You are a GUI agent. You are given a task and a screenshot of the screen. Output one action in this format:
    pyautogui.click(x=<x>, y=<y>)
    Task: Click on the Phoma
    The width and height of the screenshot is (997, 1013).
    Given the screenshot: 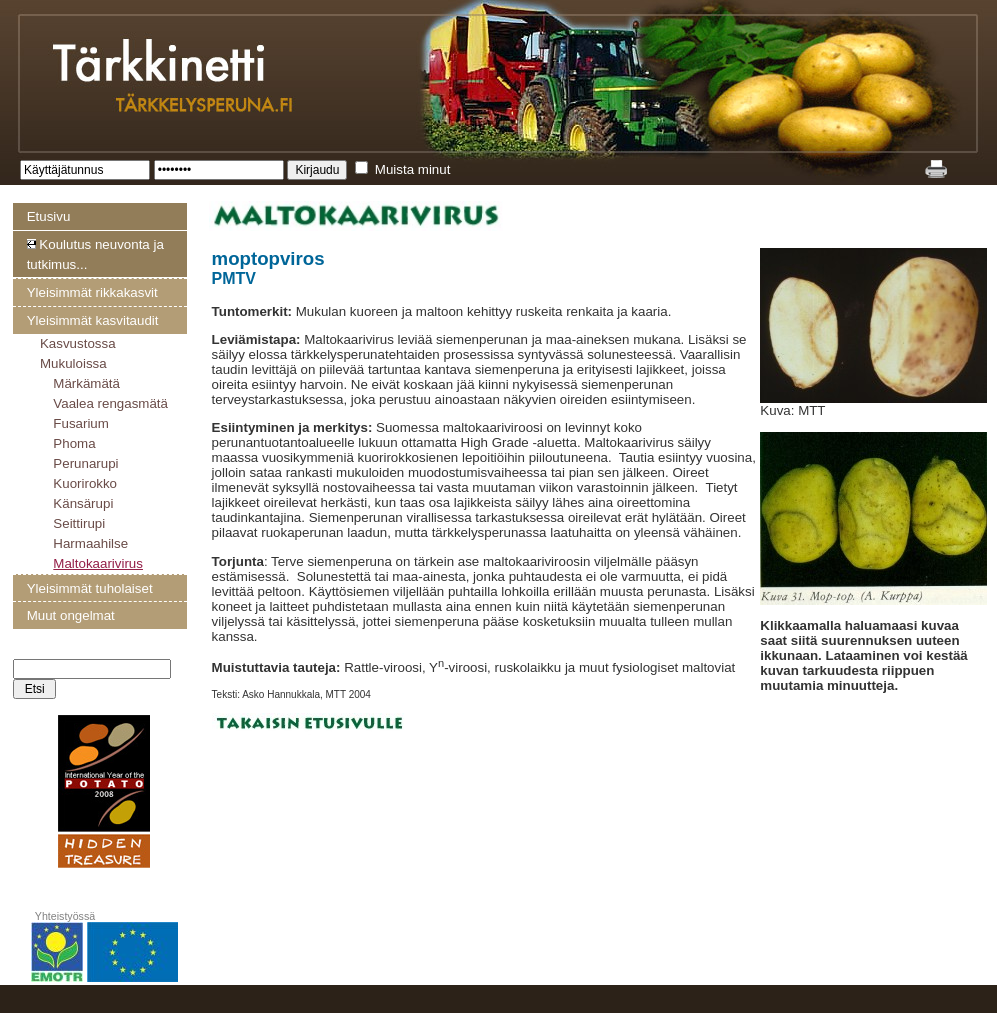 What is the action you would take?
    pyautogui.click(x=74, y=443)
    